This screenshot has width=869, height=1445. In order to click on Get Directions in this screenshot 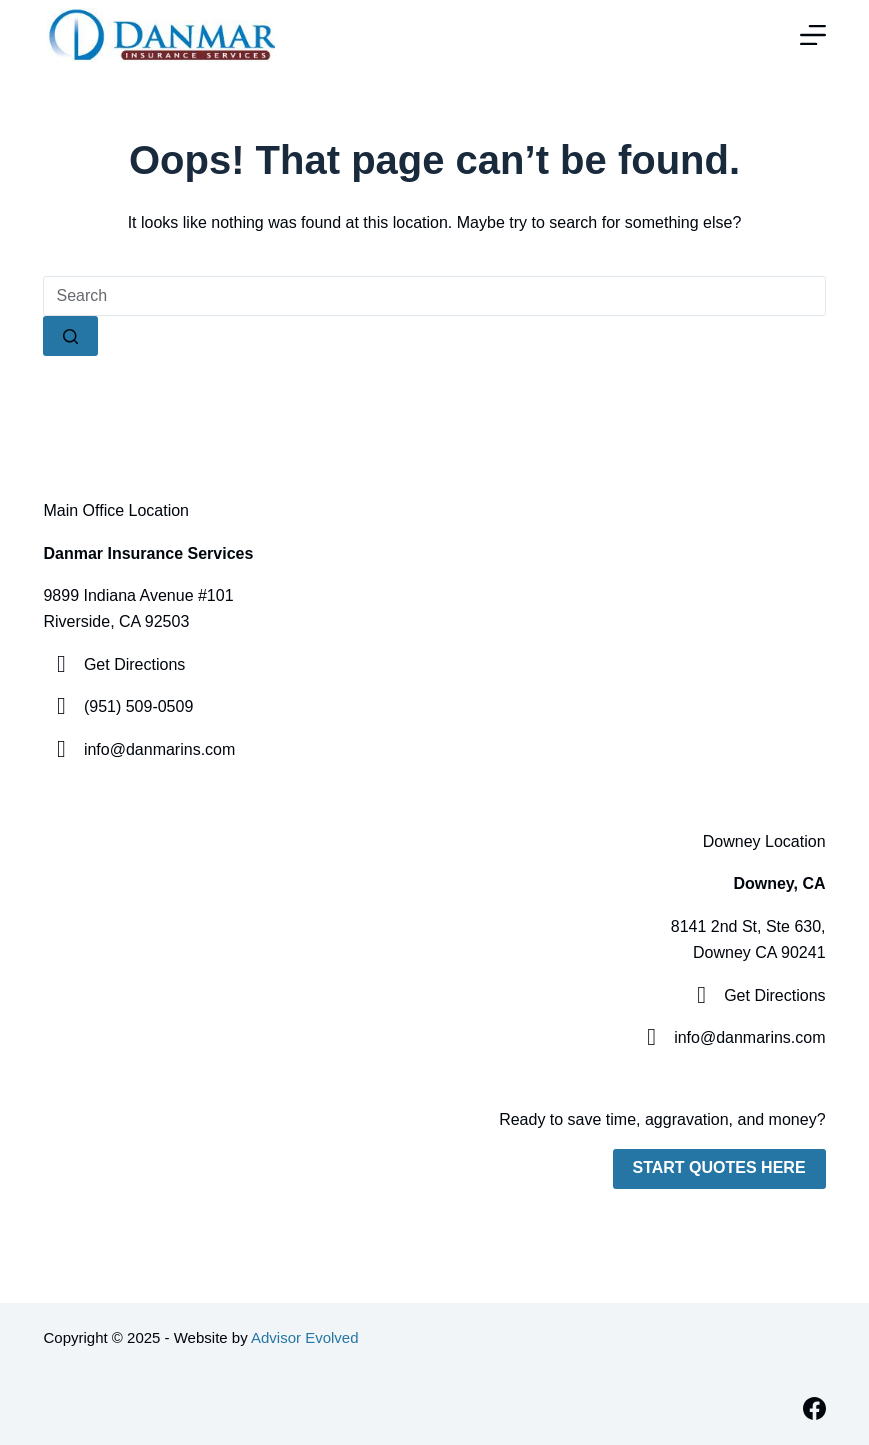, I will do `click(134, 664)`.